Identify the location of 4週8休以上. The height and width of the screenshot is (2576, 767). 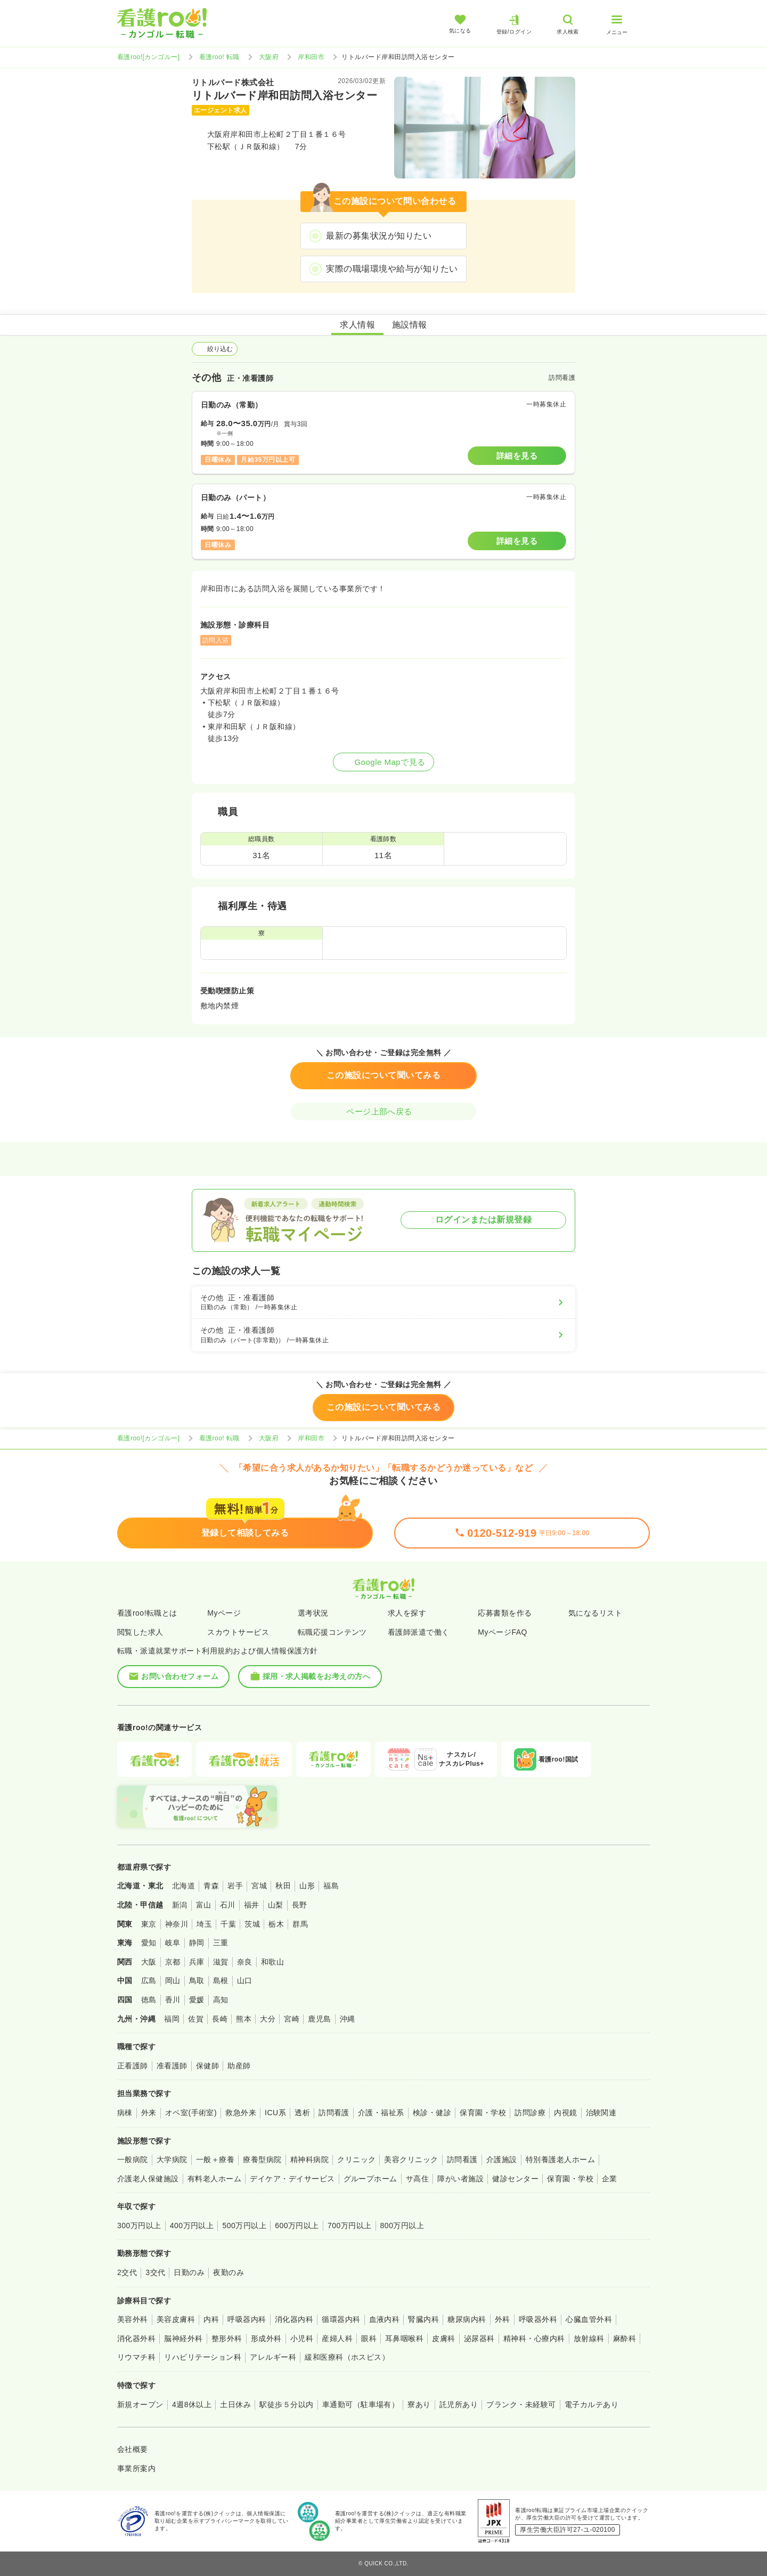
(191, 2404).